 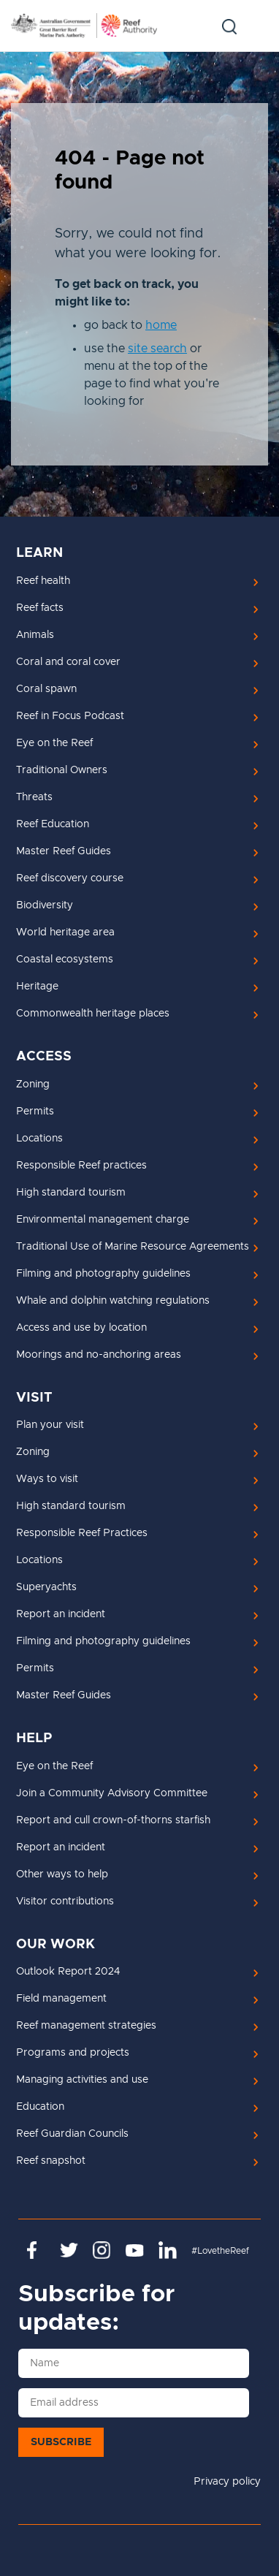 I want to click on https://www.youtube.com/channel/UCnoxDA5iji0limevCrfQVSA, so click(x=135, y=2250).